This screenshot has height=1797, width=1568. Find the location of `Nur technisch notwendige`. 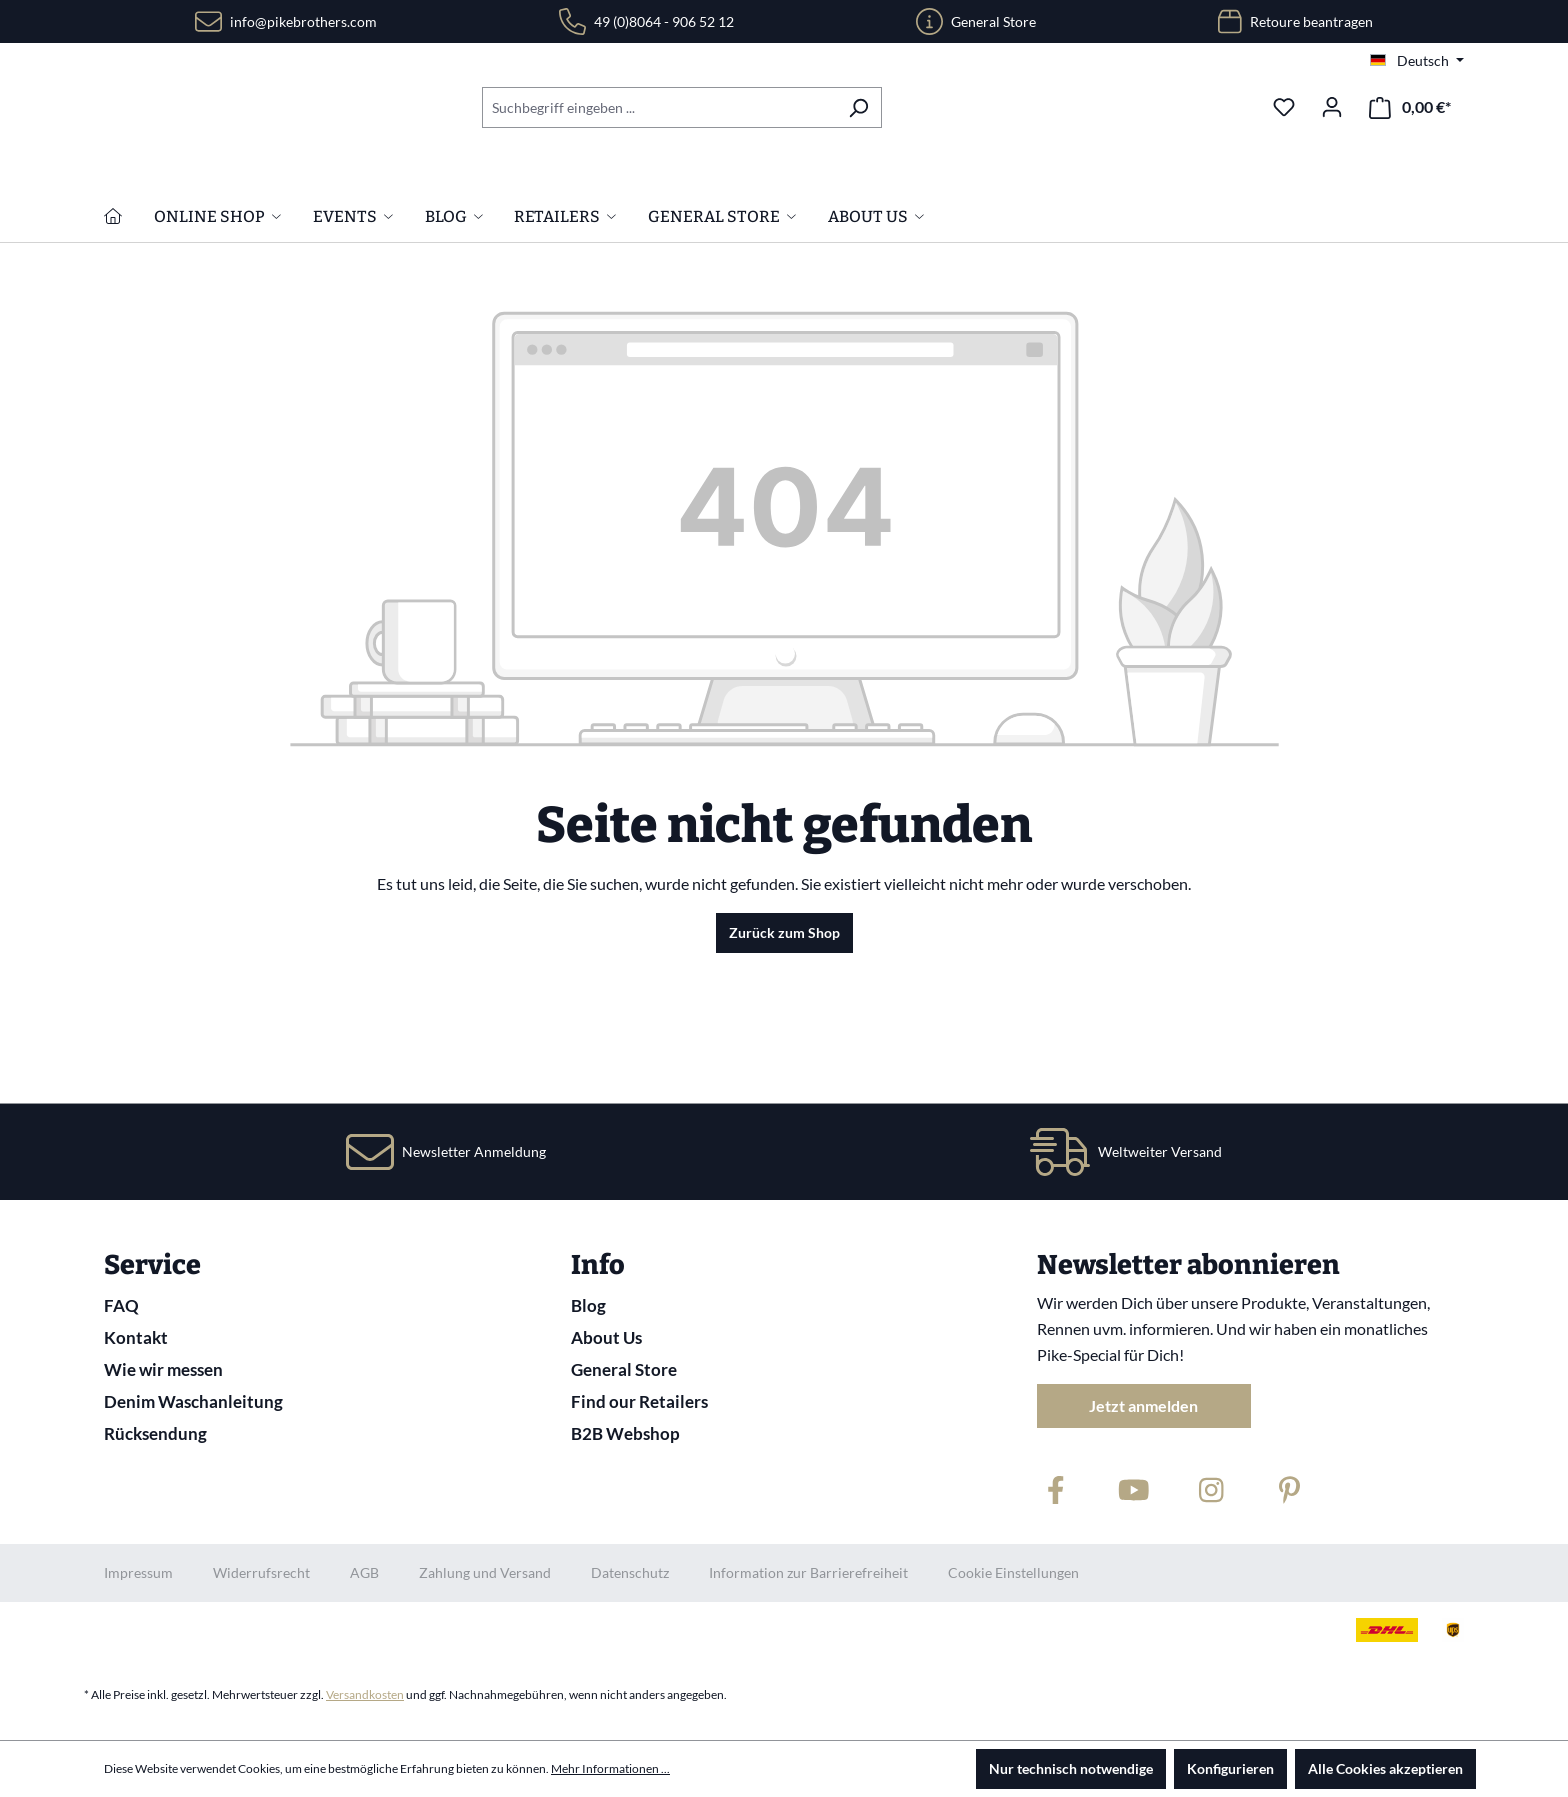

Nur technisch notwendige is located at coordinates (1071, 1768).